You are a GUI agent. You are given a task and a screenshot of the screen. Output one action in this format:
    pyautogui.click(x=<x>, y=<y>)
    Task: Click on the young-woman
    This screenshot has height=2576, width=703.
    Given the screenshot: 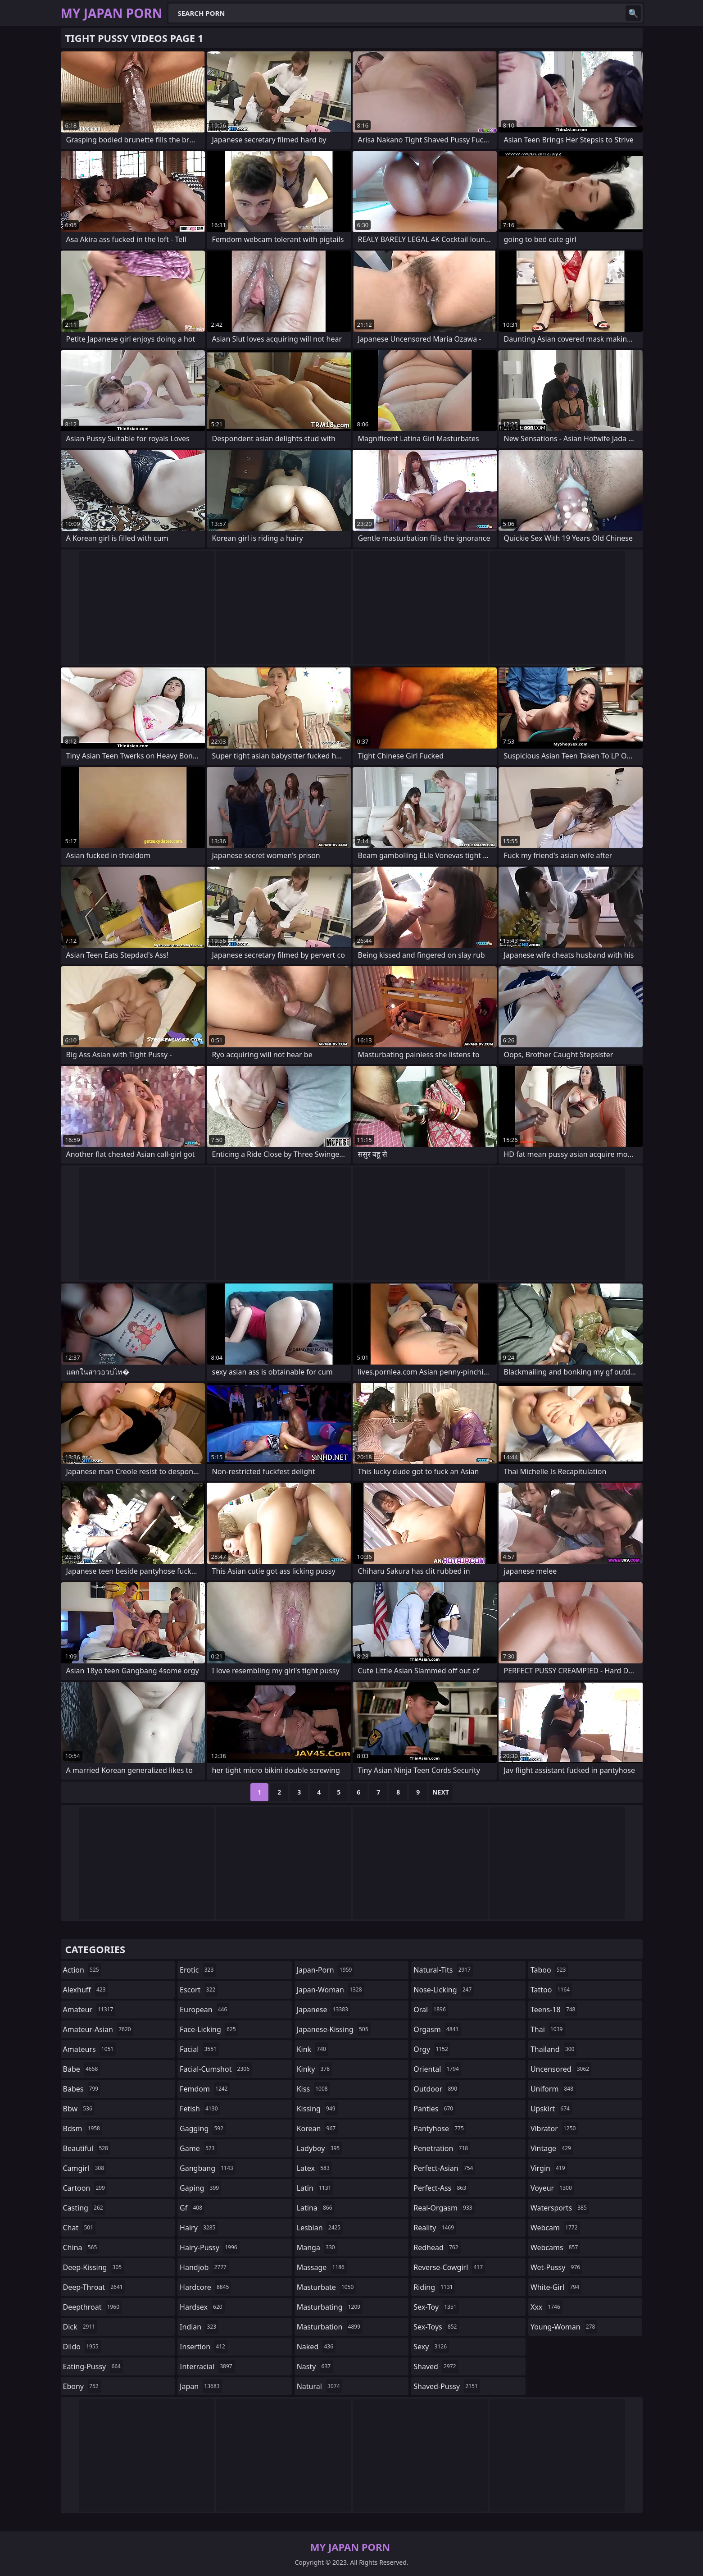 What is the action you would take?
    pyautogui.click(x=564, y=2327)
    